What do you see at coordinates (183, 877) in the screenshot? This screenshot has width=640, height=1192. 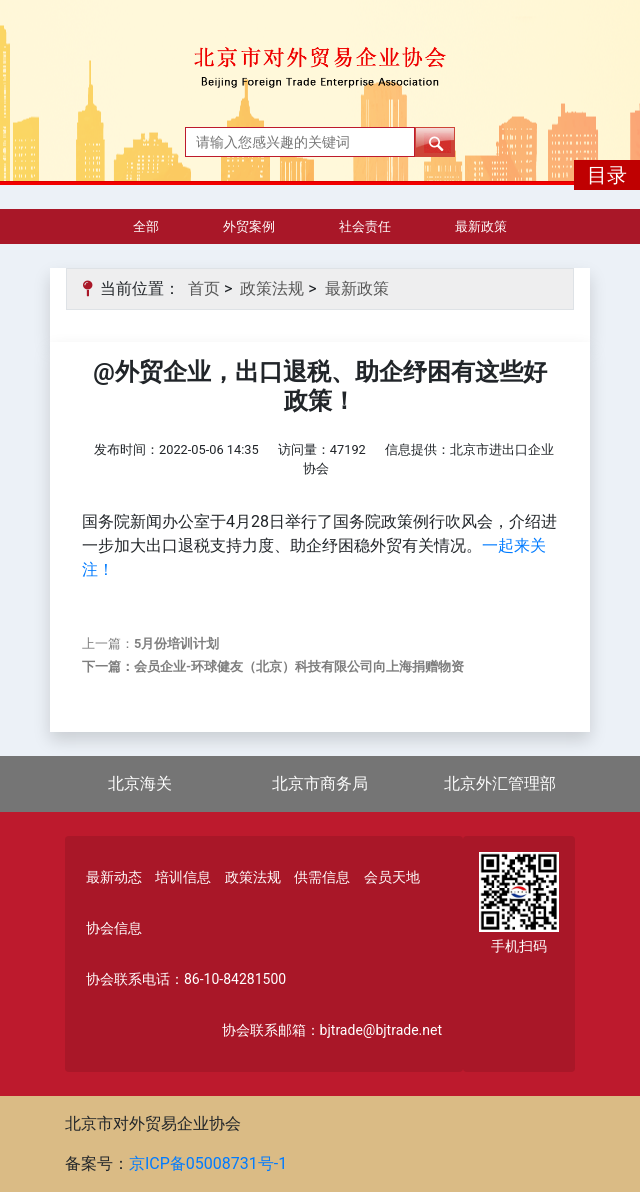 I see `培训信息` at bounding box center [183, 877].